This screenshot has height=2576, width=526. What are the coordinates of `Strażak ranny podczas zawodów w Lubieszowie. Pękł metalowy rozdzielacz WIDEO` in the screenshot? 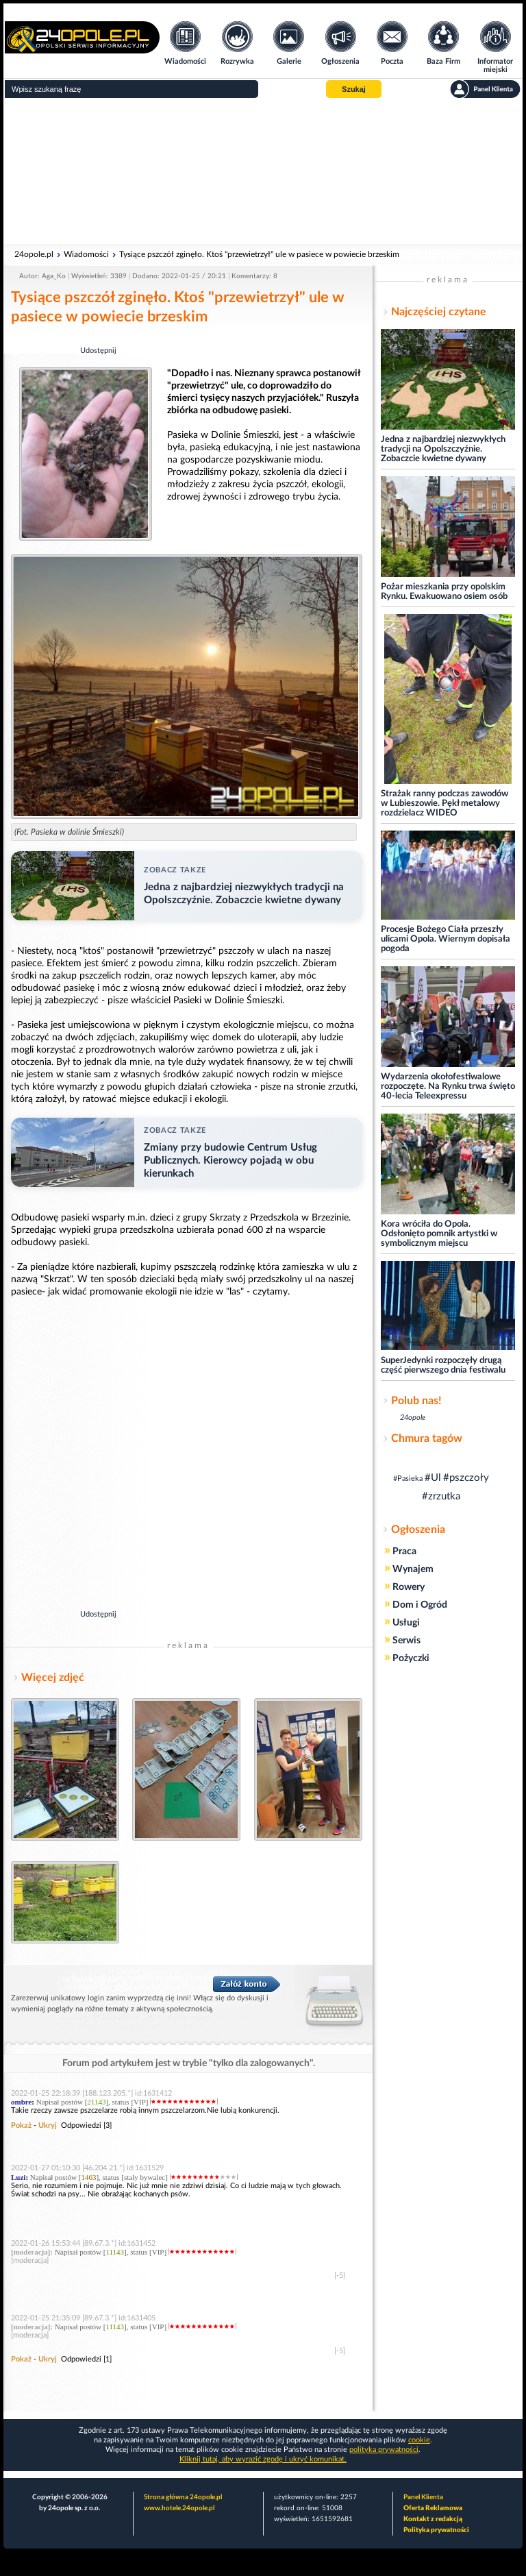 It's located at (444, 803).